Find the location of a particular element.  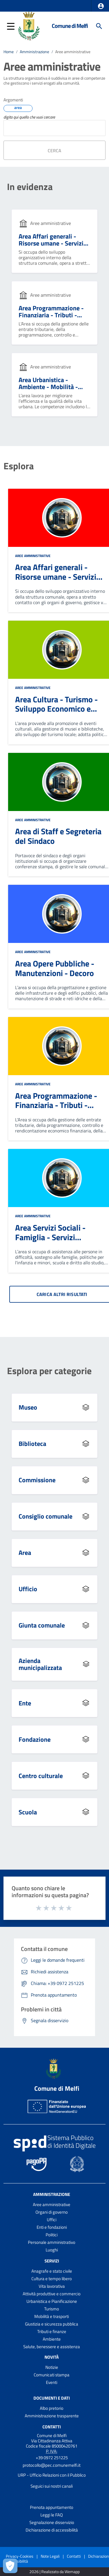

Turismo is located at coordinates (51, 2308).